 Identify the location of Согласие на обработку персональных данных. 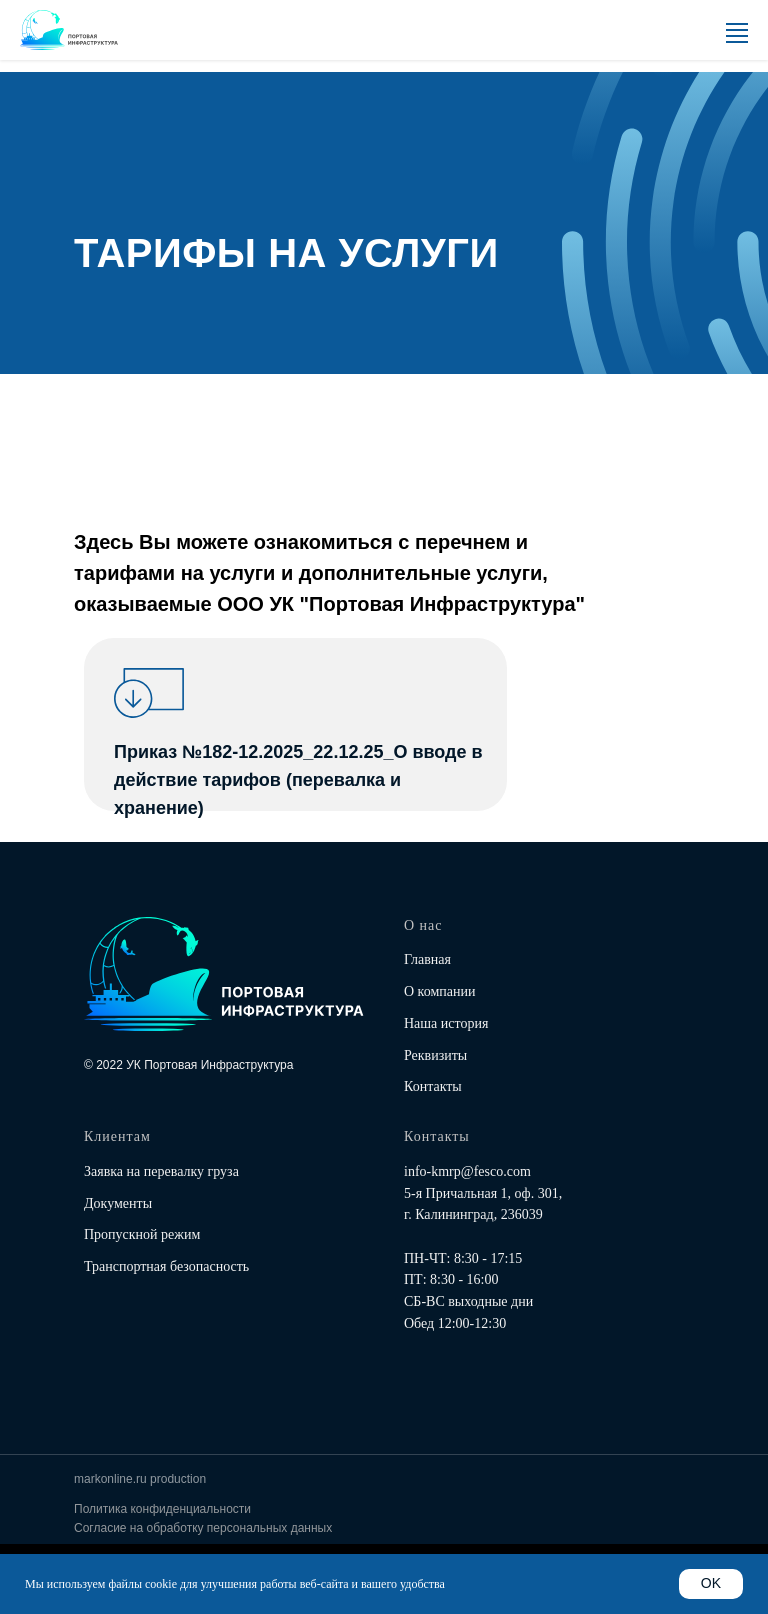
(203, 1528).